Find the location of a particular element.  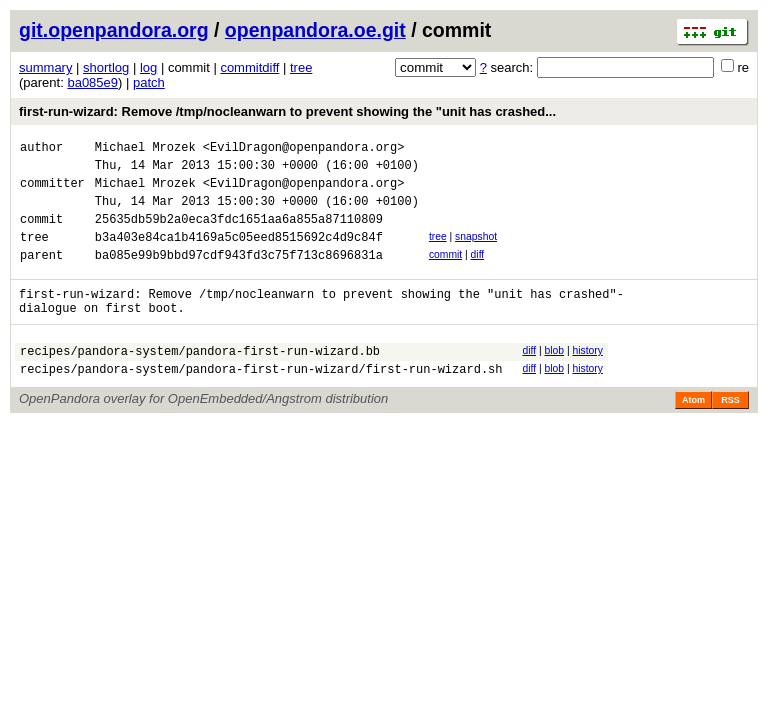

first-run-wizard: Remove /tmp/nocleanwarn to prevent showing the "unit has crashed... is located at coordinates (287, 111).